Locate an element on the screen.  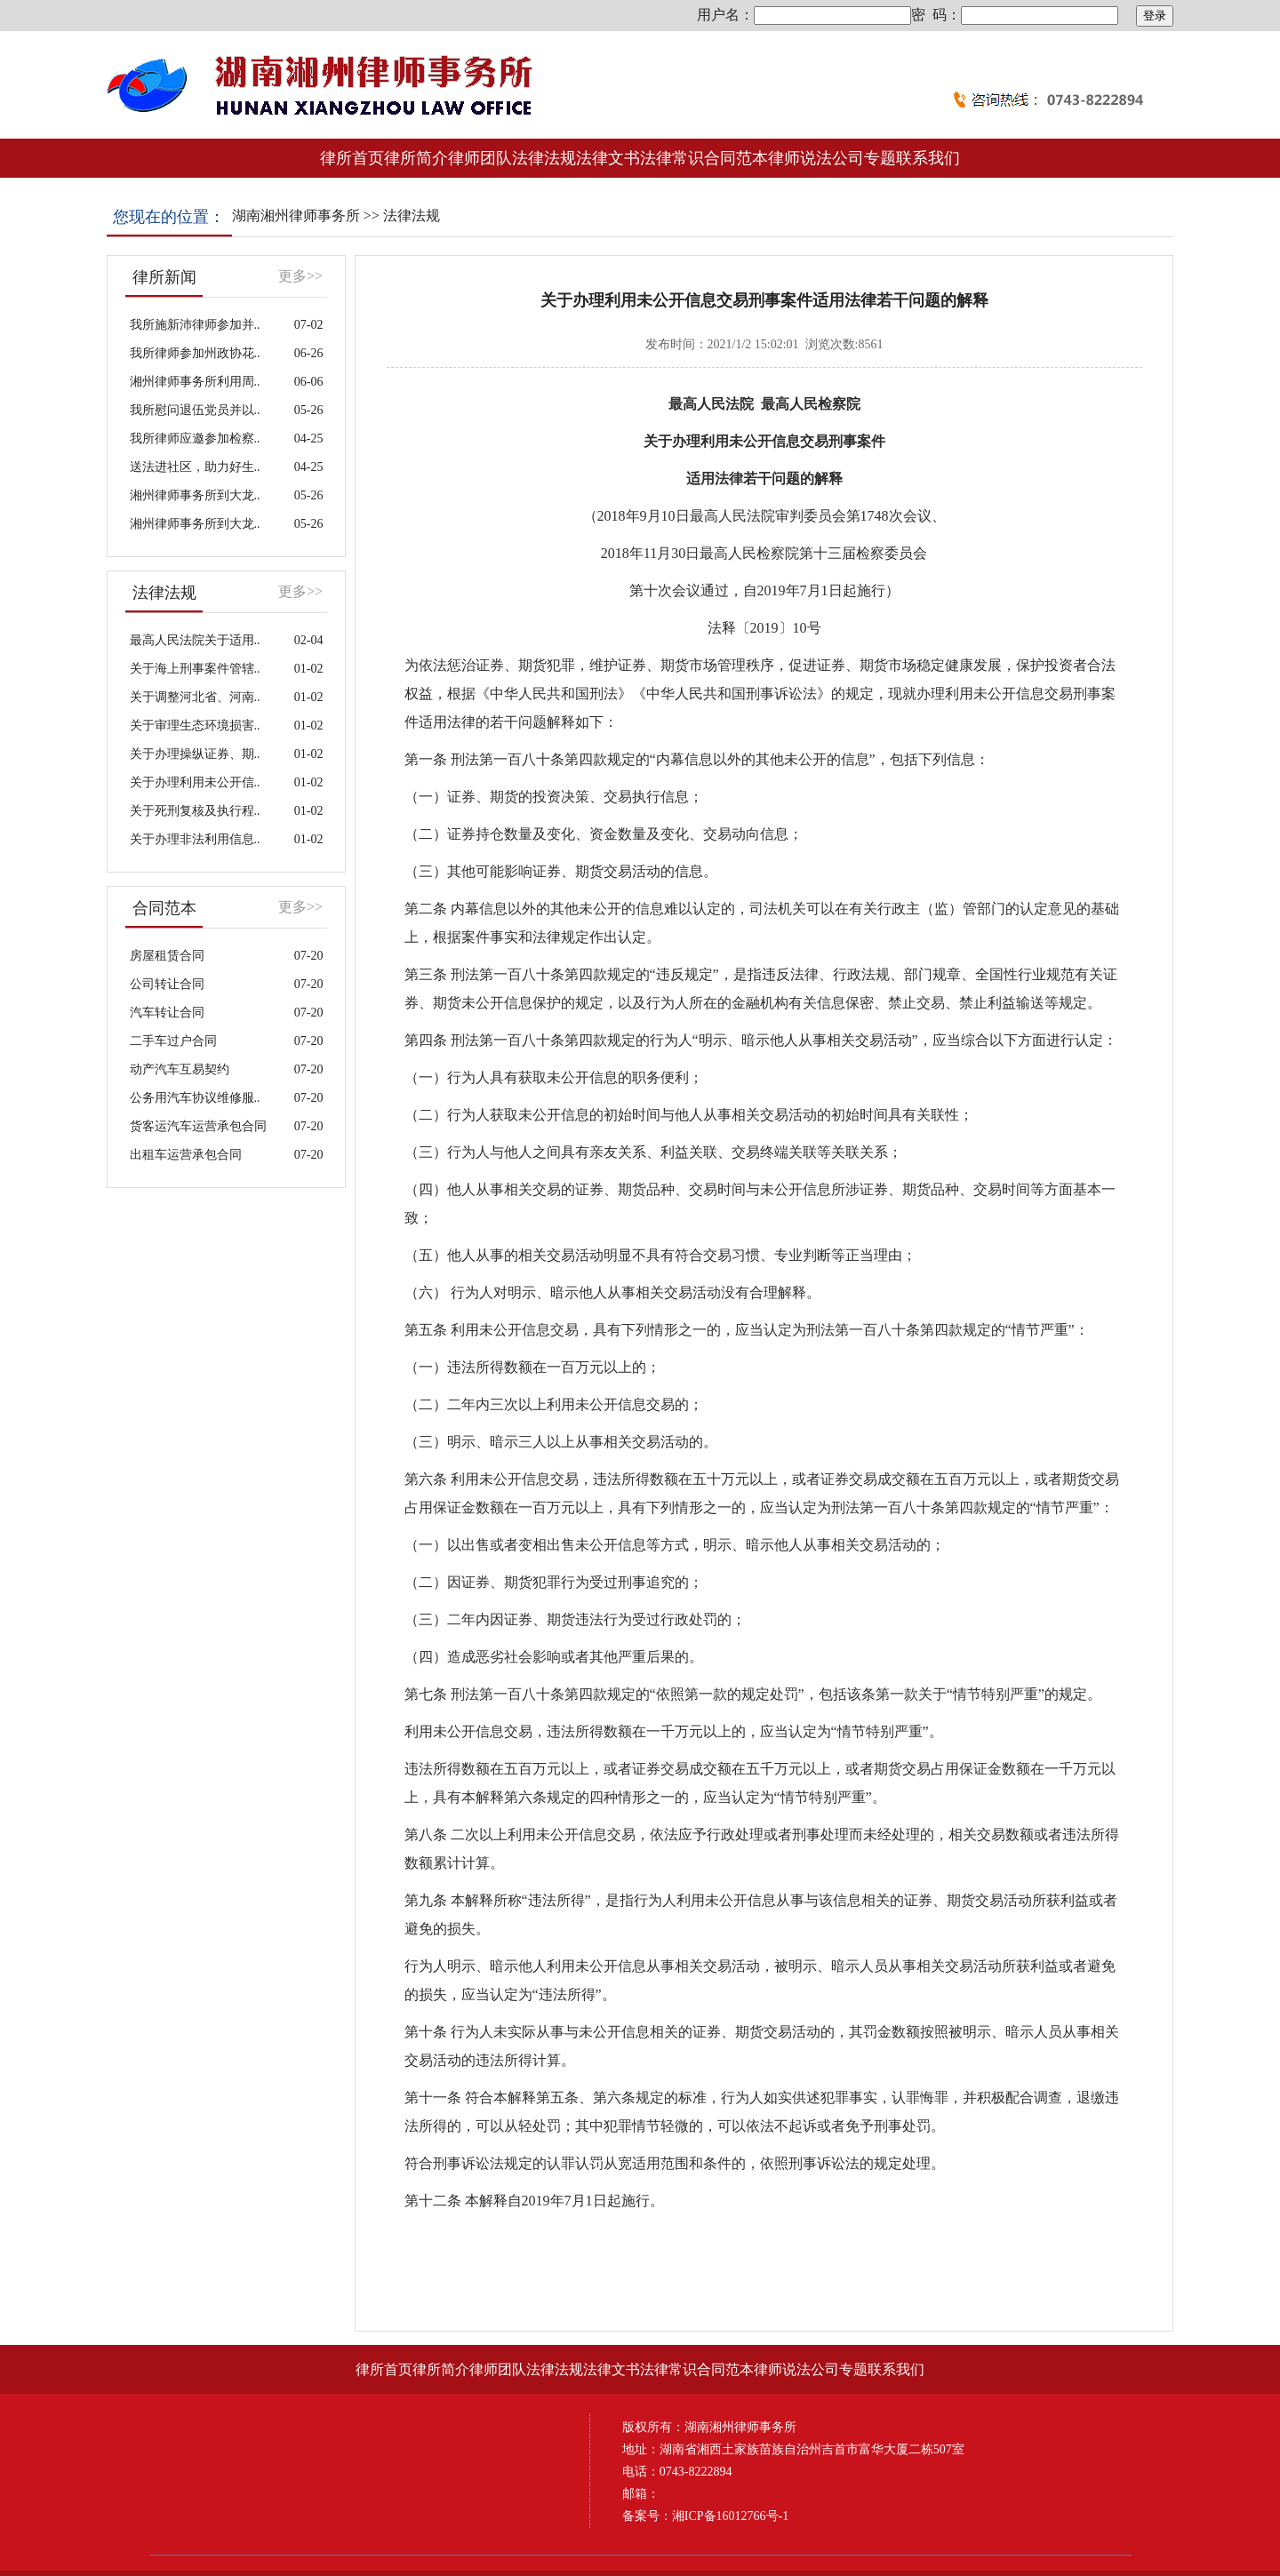
湘州律师事务所利用周.. is located at coordinates (195, 381).